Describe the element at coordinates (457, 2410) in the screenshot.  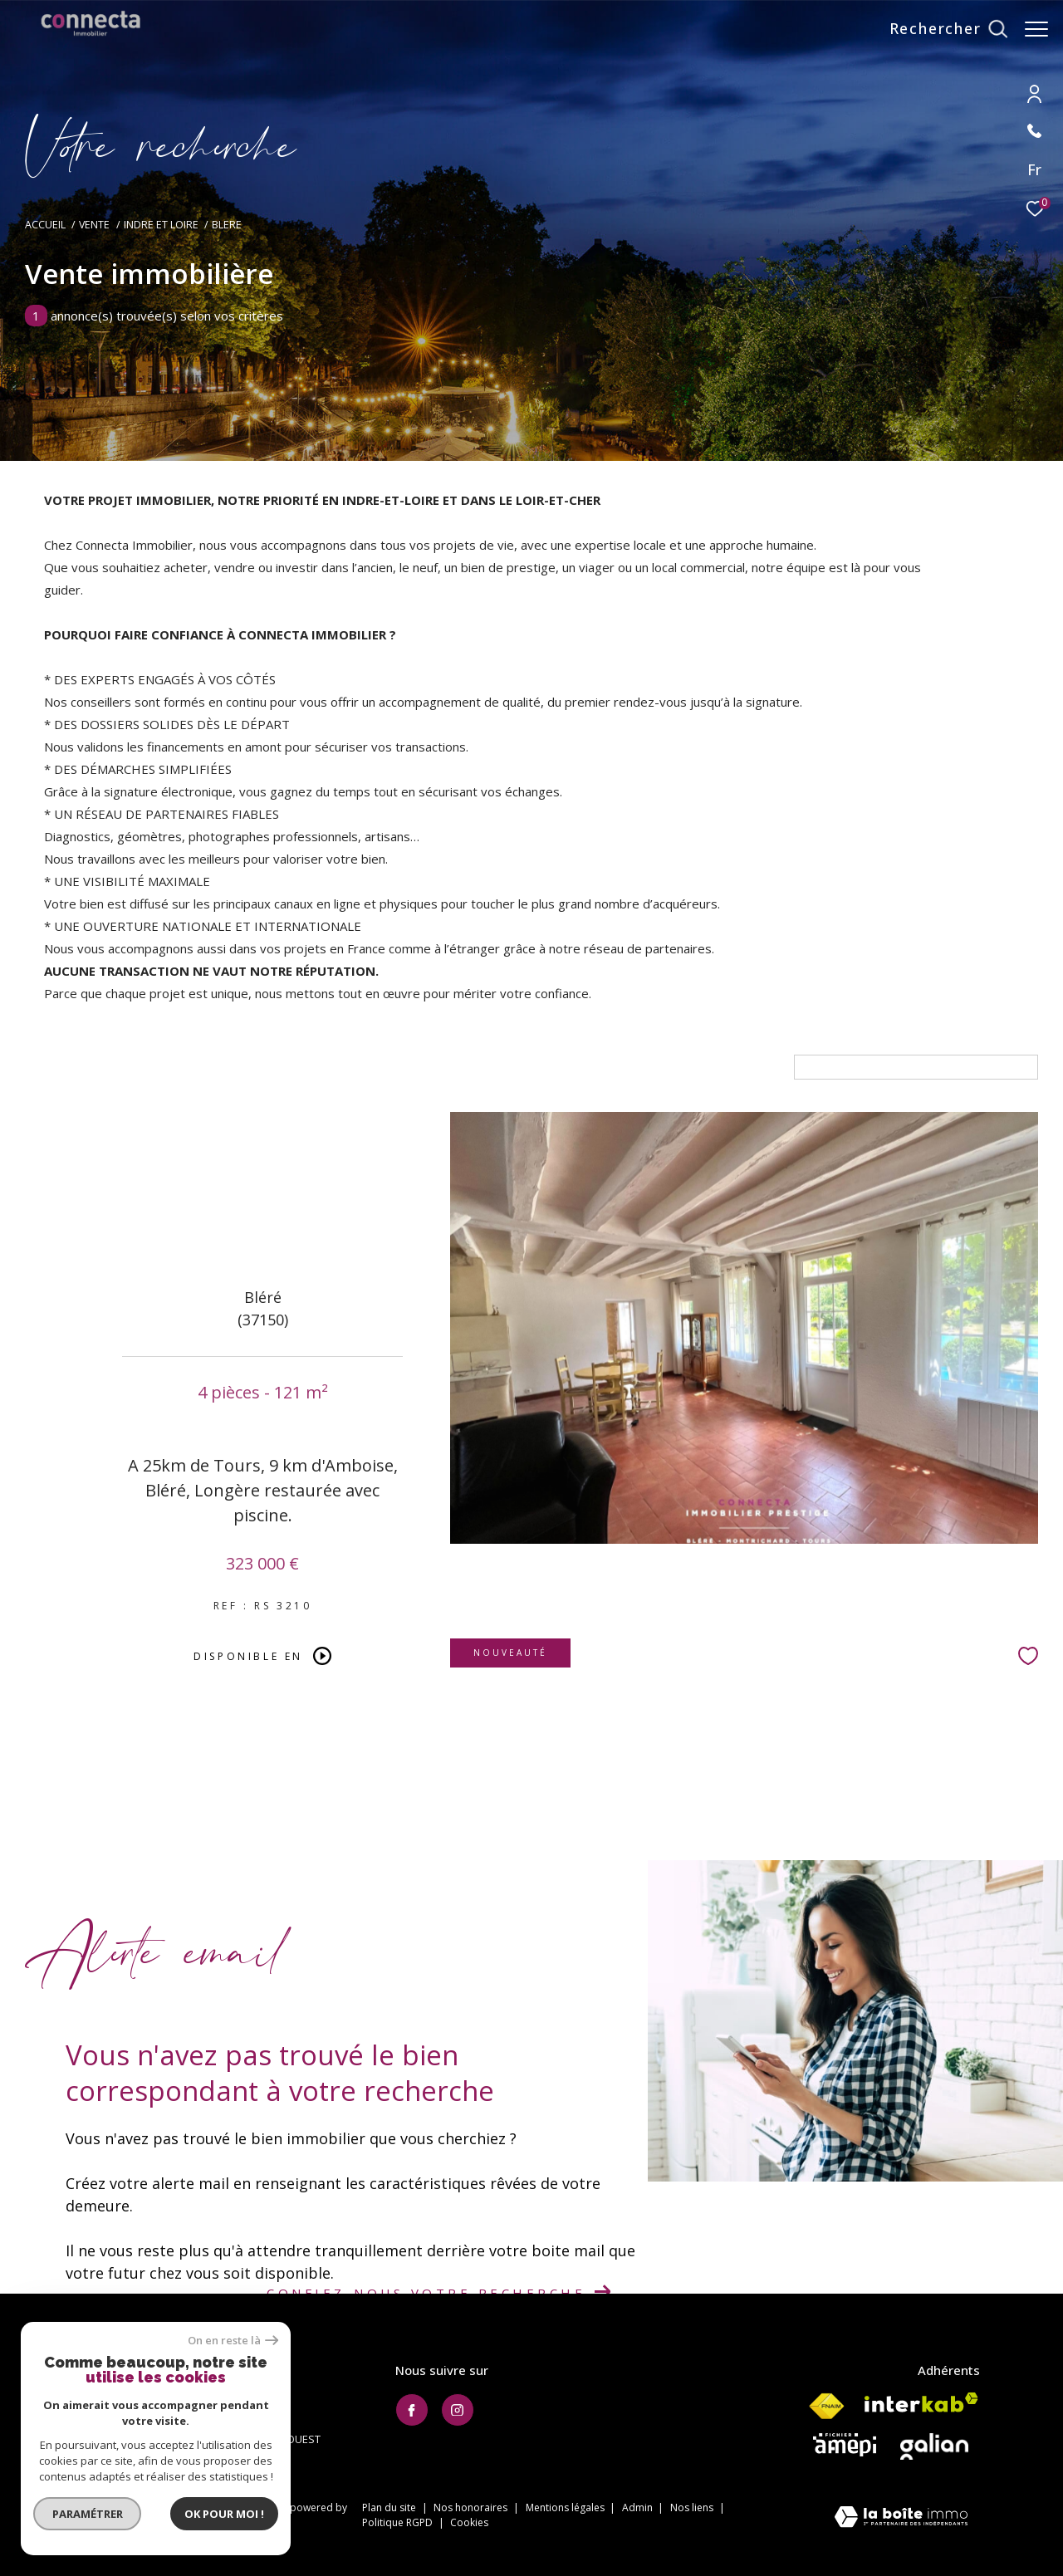
I see `[TRAD_ZEPHYR_visiternotrepageinstagram - Ouverture dans une nouvelle fenêtre]` at that location.